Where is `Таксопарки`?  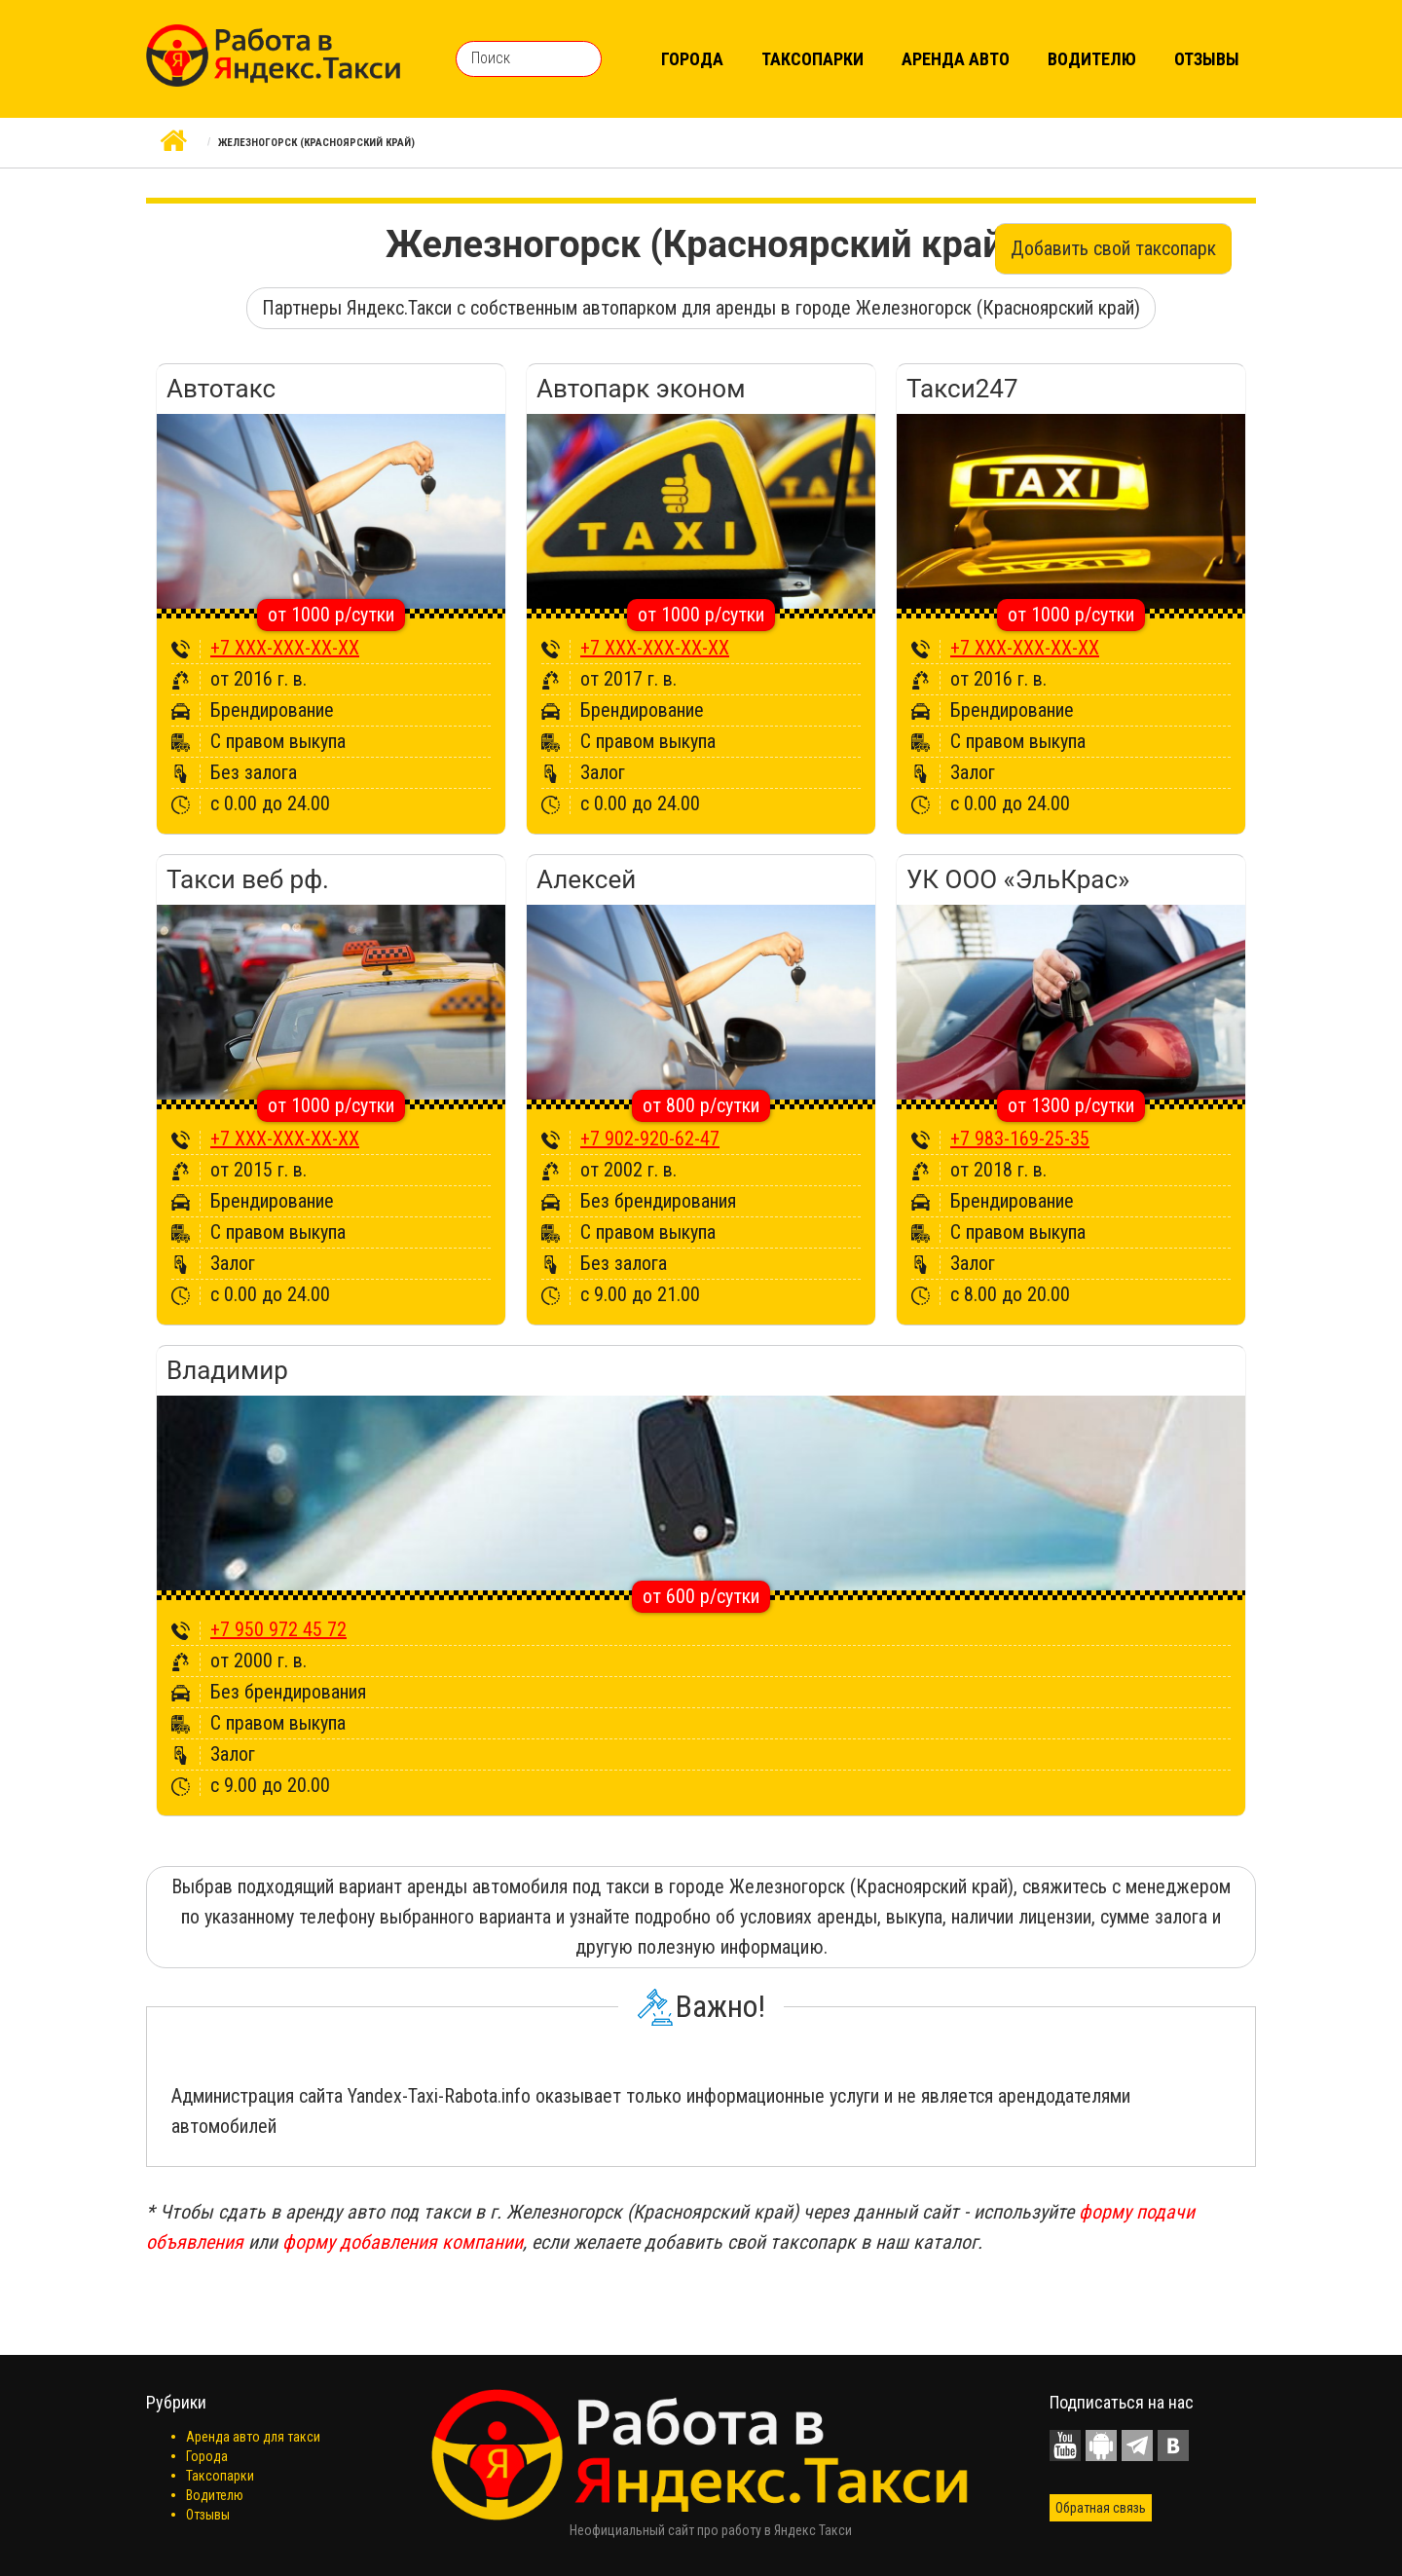 Таксопарки is located at coordinates (812, 59).